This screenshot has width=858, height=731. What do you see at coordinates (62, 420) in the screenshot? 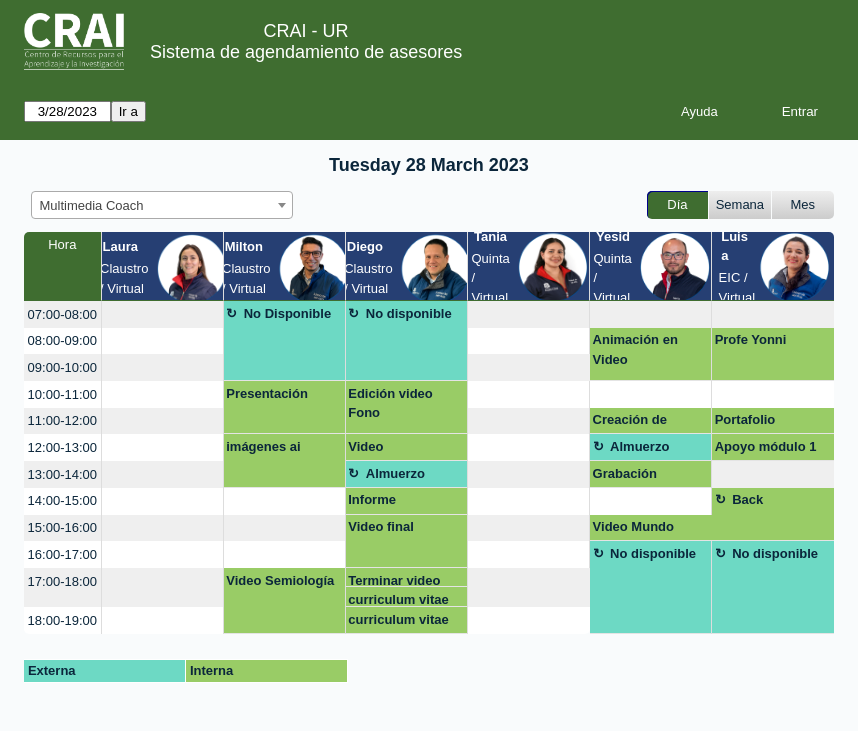
I see `11:00-12:00` at bounding box center [62, 420].